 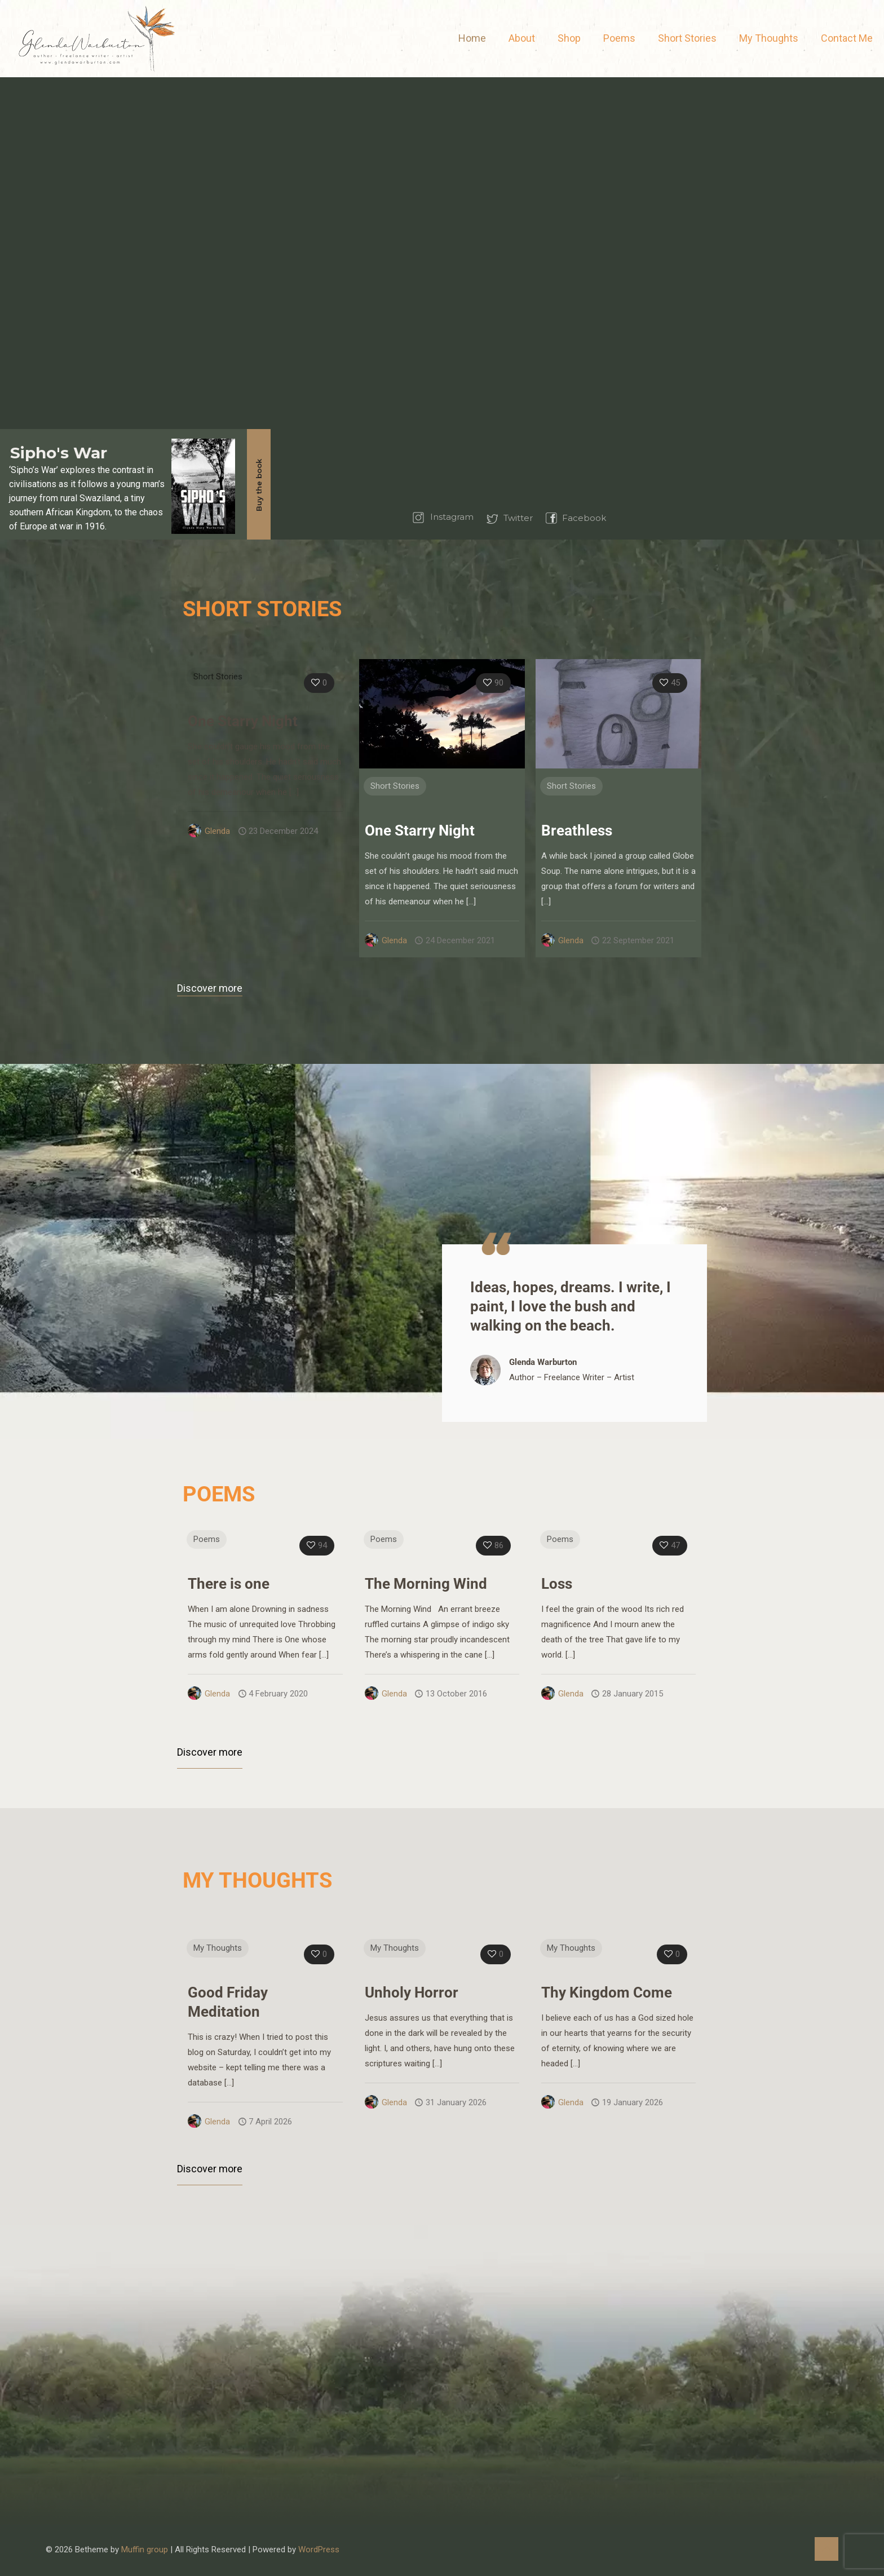 I want to click on Buy the book, so click(x=258, y=485).